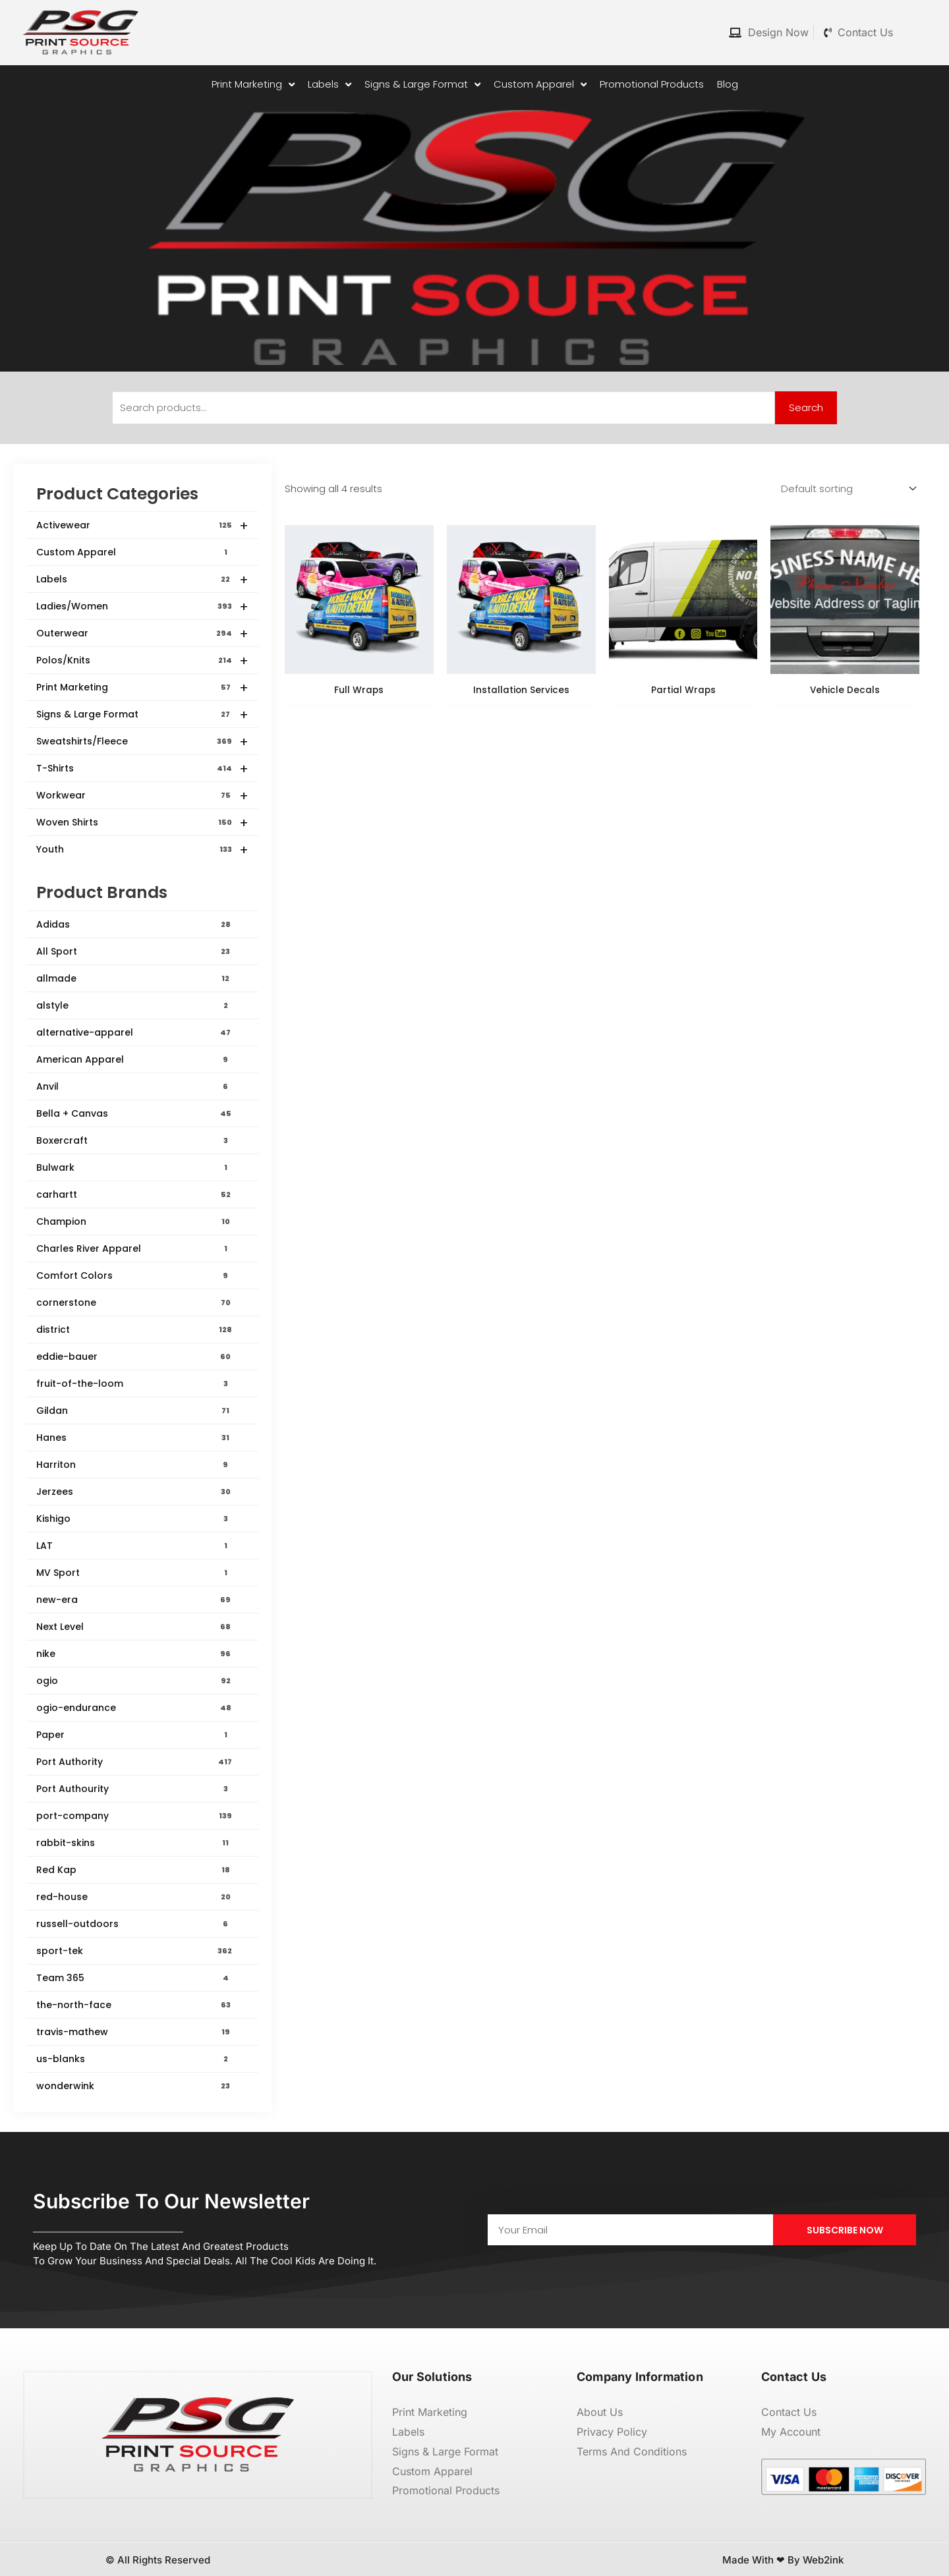 The width and height of the screenshot is (949, 2576). I want to click on Bella + Canvas, so click(134, 1113).